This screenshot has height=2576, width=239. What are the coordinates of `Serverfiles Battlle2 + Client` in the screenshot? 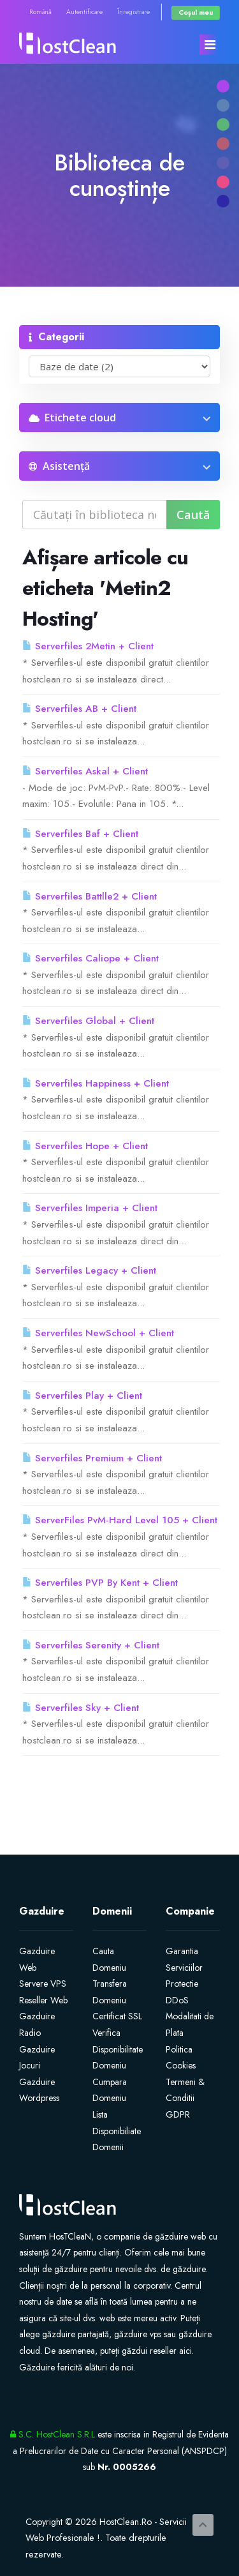 It's located at (89, 896).